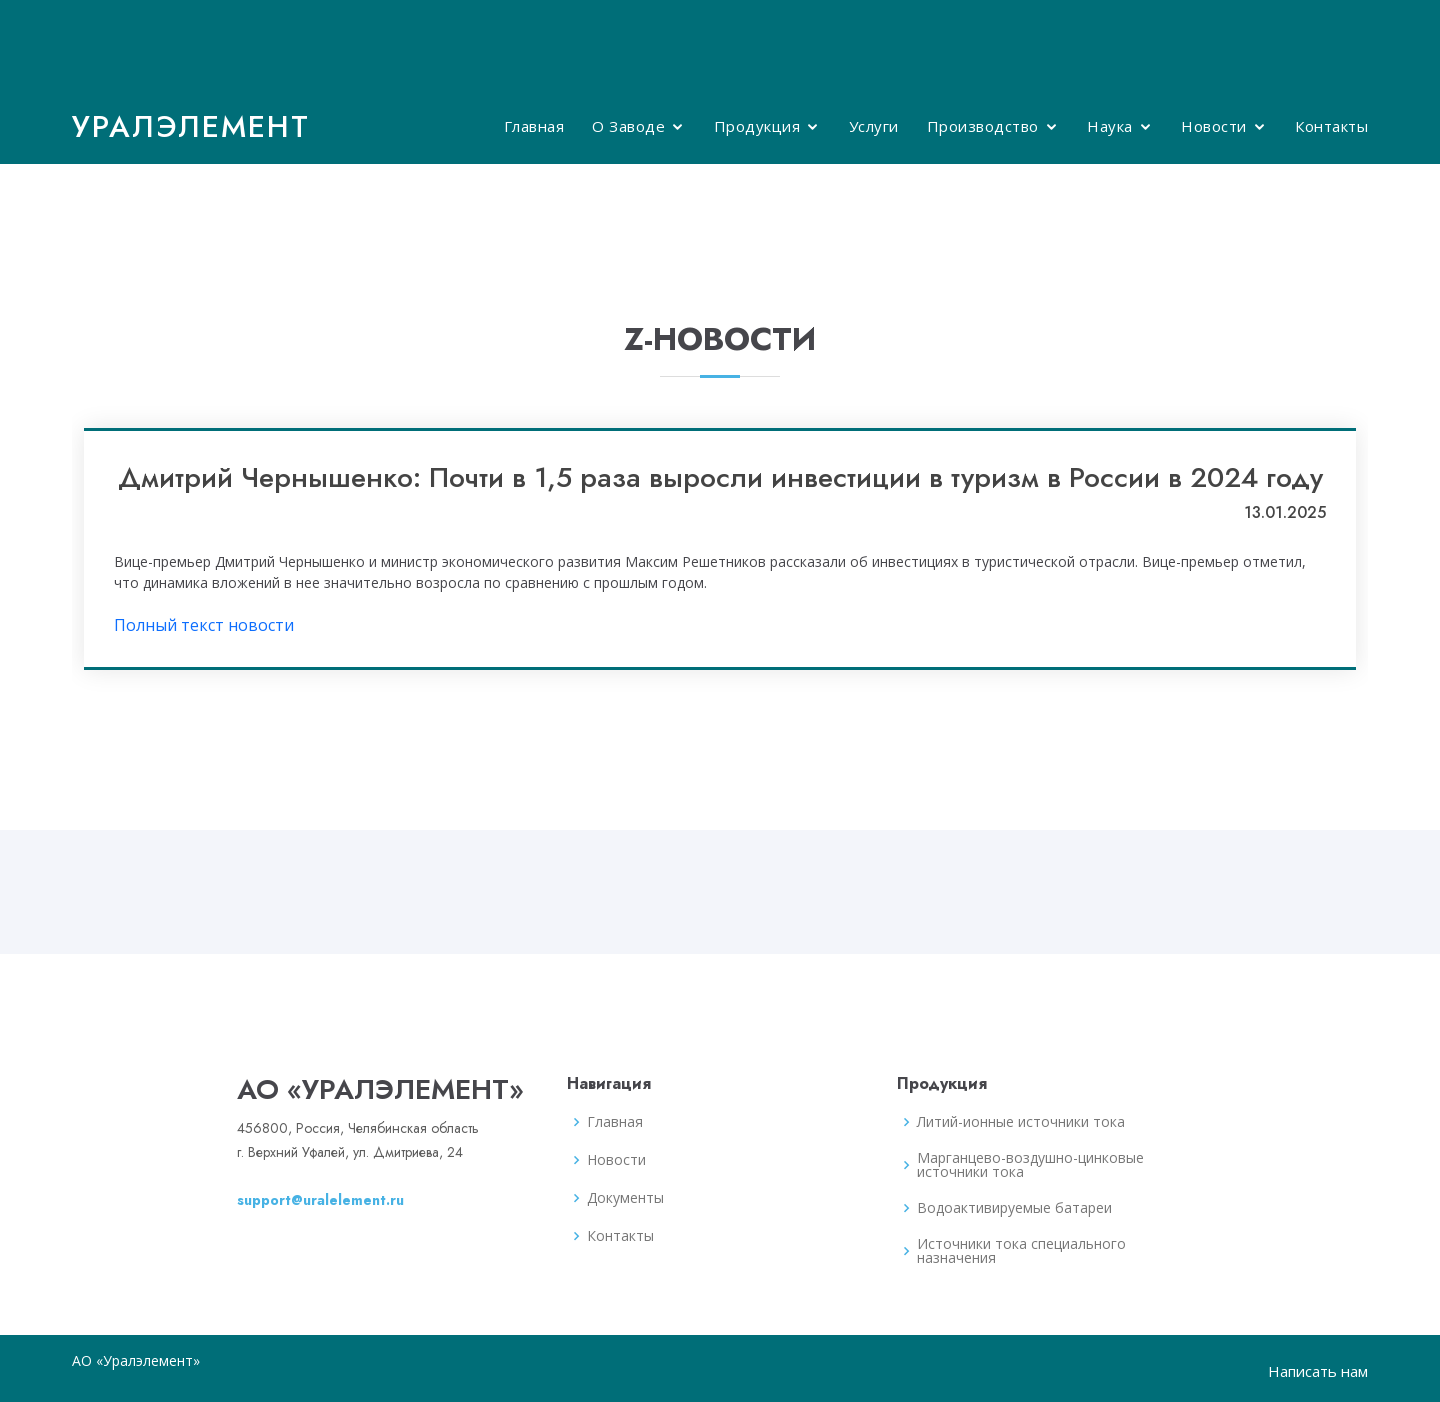 This screenshot has width=1440, height=1402. Describe the element at coordinates (1318, 1371) in the screenshot. I see `Написать нам` at that location.